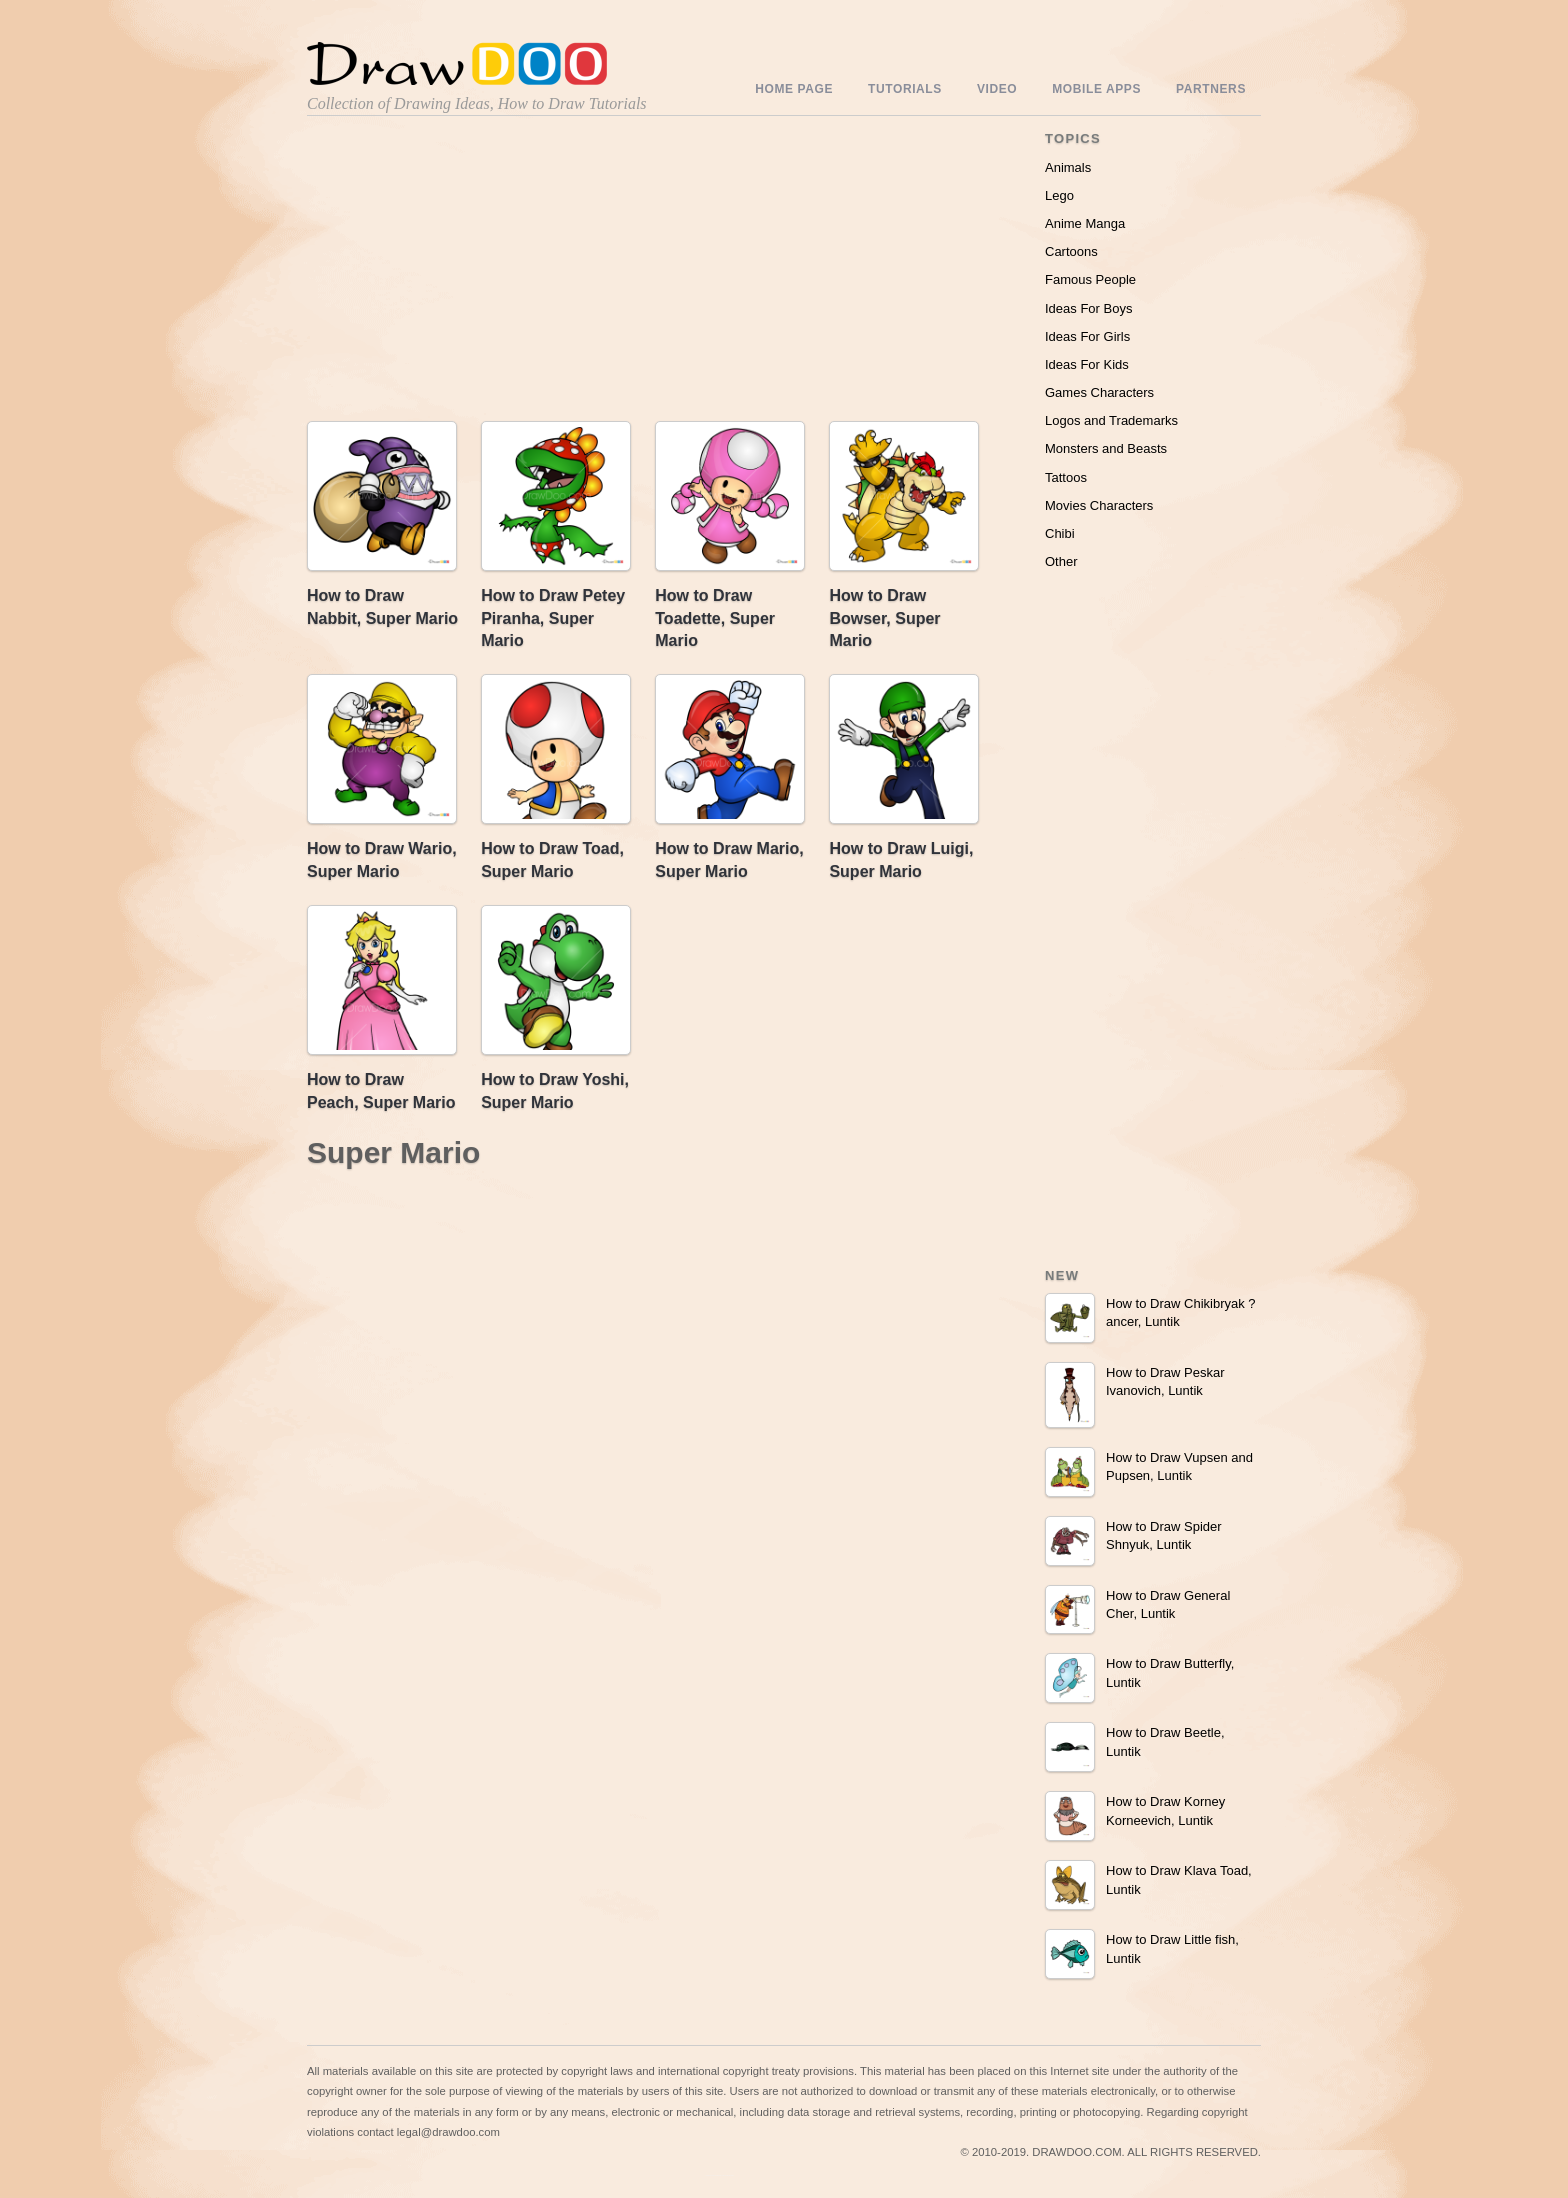 Image resolution: width=1568 pixels, height=2198 pixels. Describe the element at coordinates (1106, 448) in the screenshot. I see `Monsters and Beasts` at that location.